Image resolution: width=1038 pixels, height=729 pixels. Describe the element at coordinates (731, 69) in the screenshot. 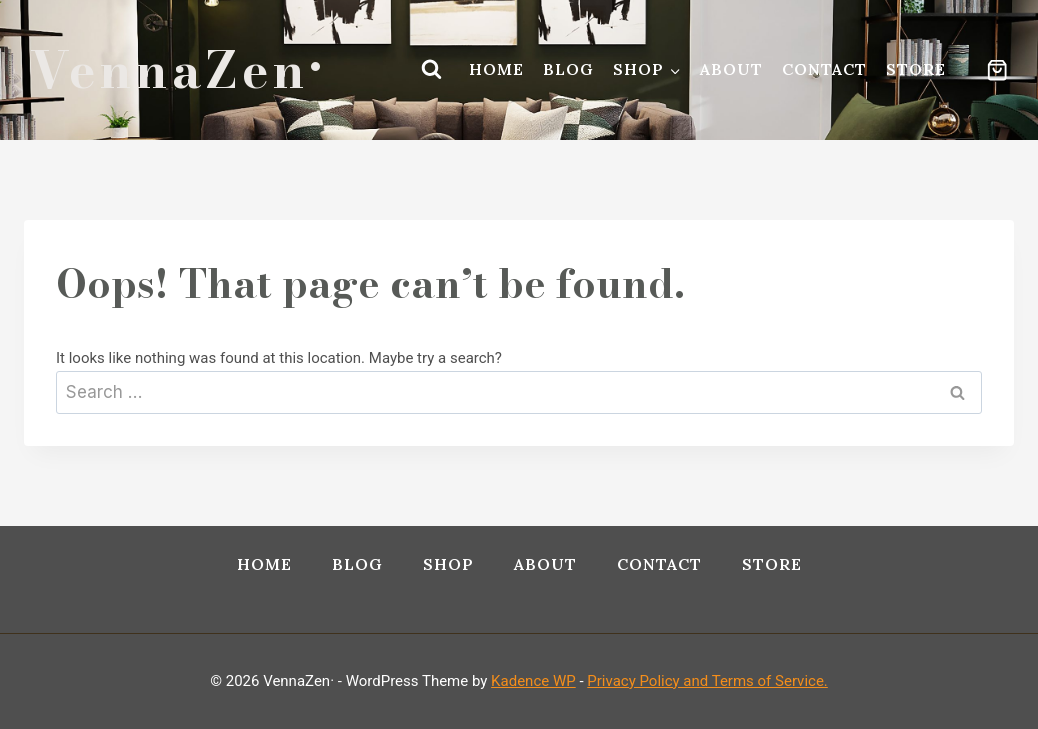

I see `About` at that location.